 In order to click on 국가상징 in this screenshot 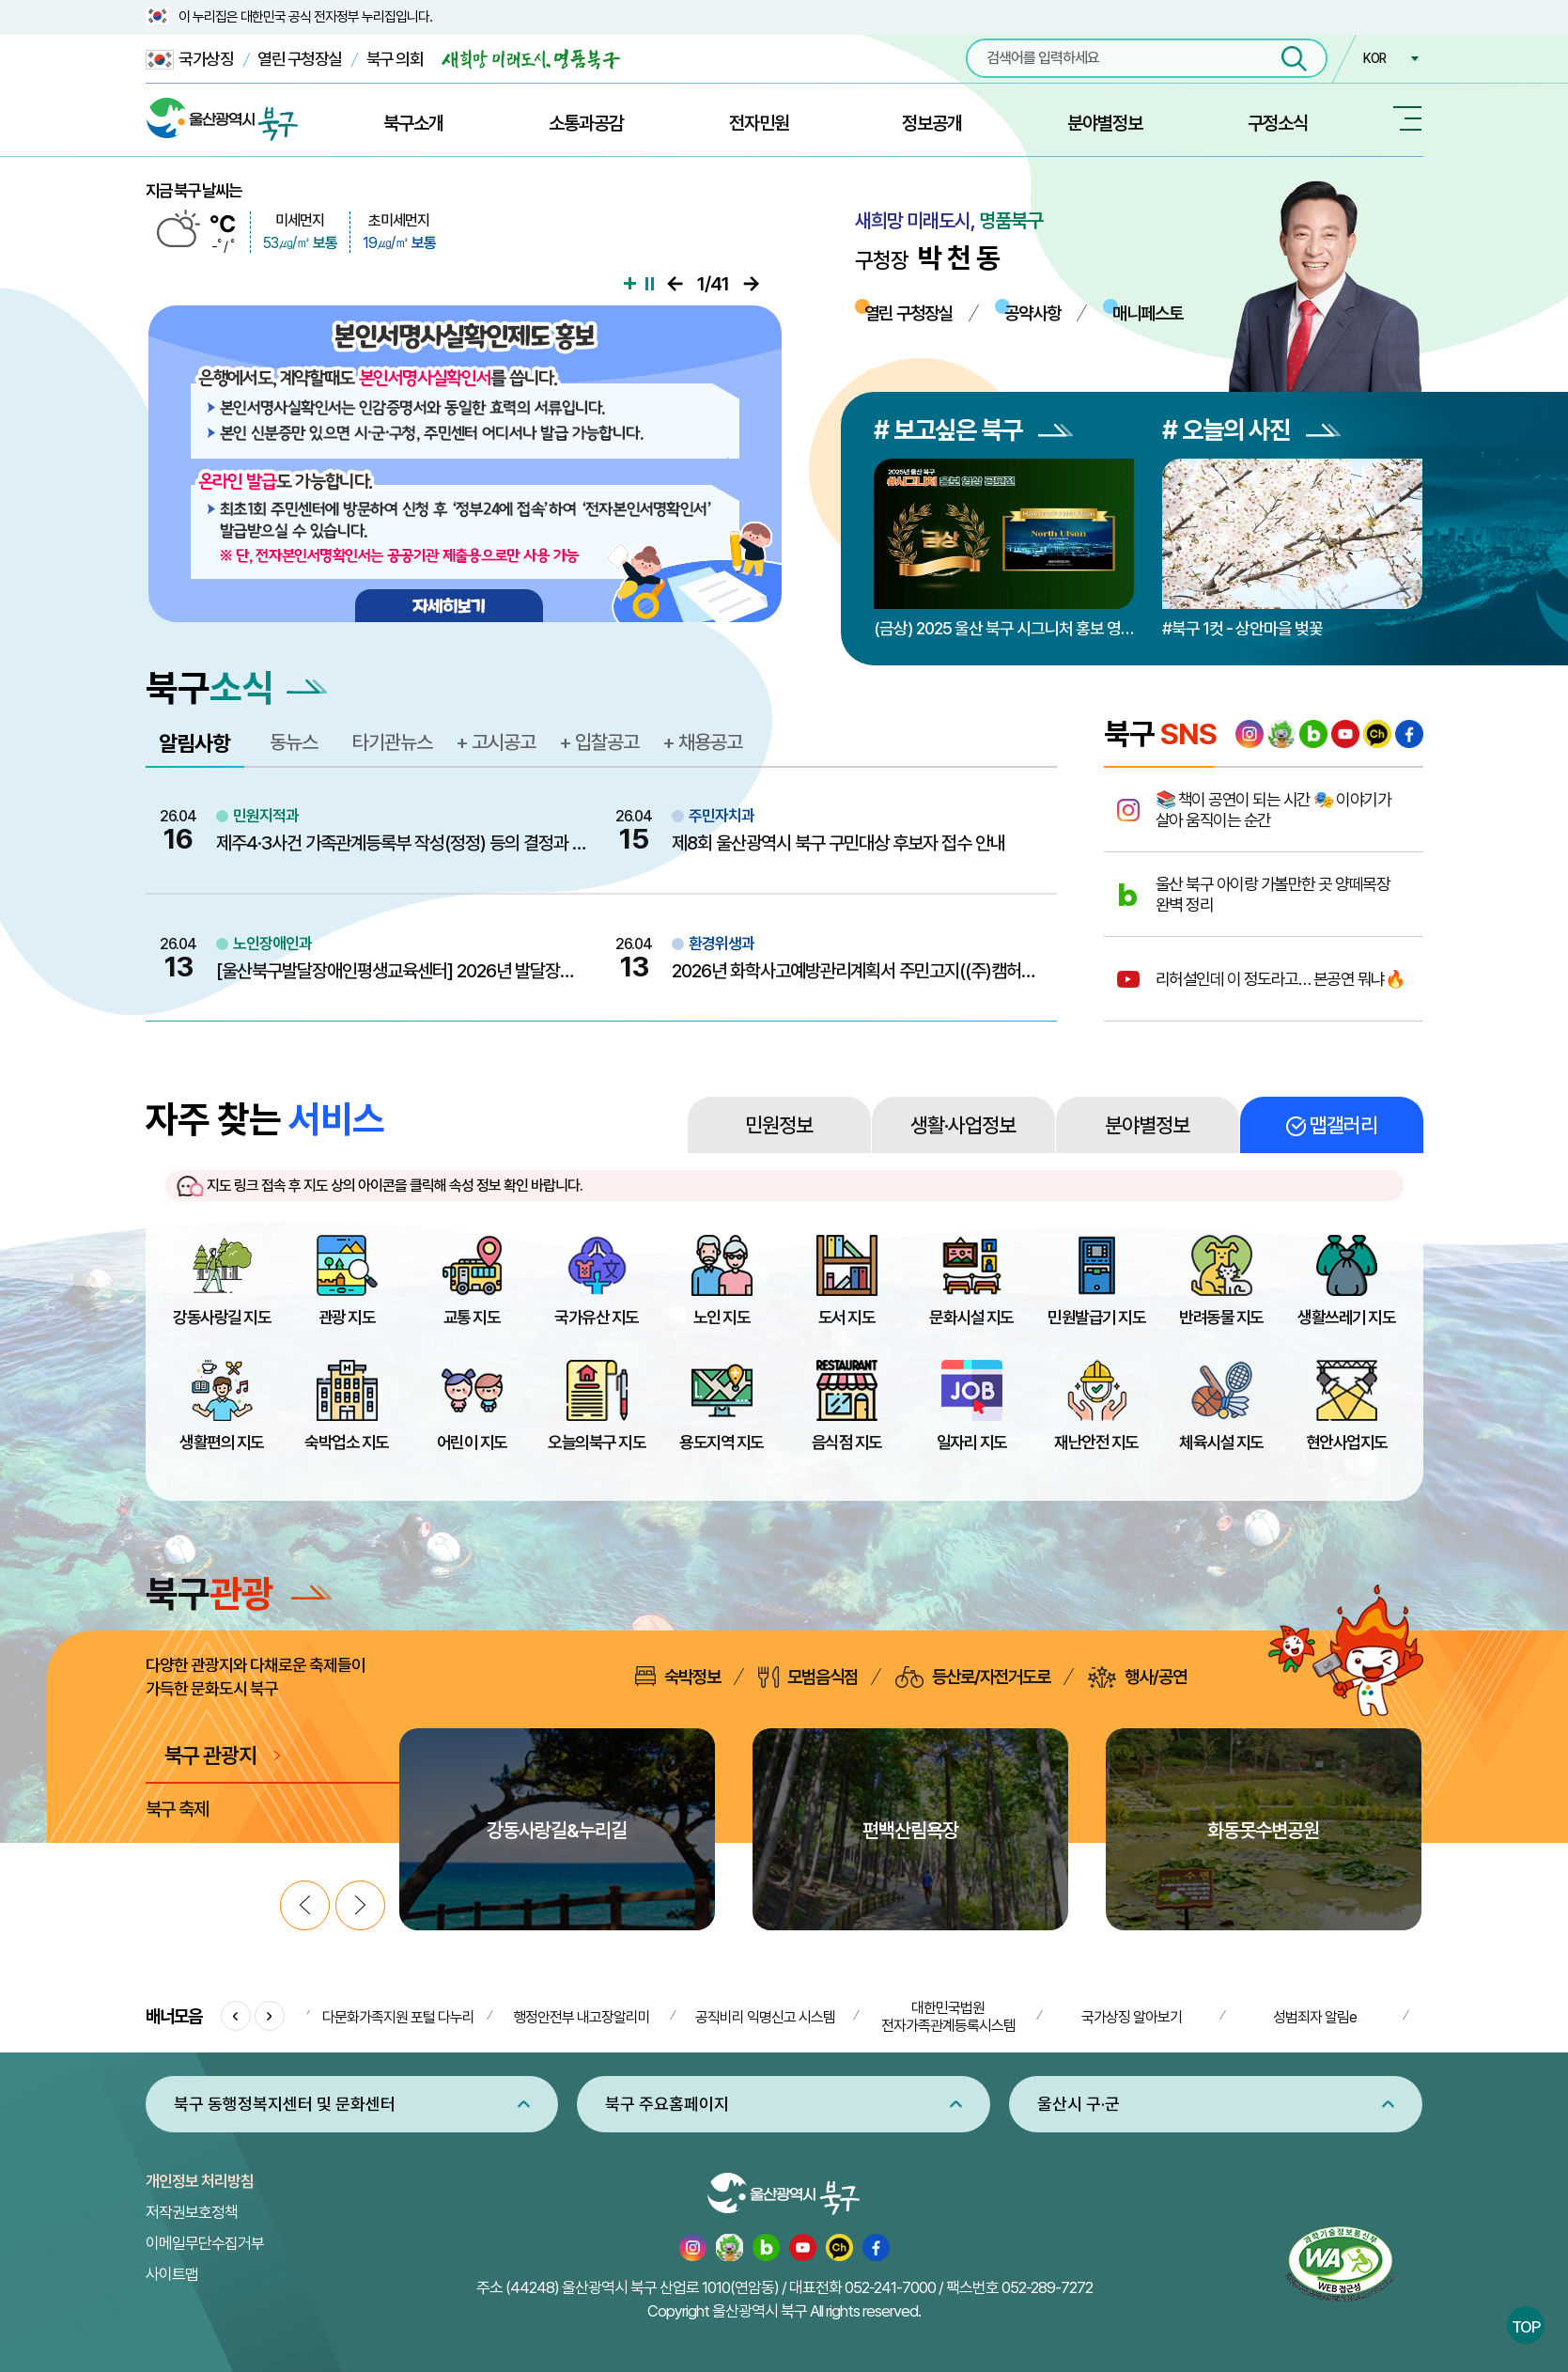, I will do `click(190, 59)`.